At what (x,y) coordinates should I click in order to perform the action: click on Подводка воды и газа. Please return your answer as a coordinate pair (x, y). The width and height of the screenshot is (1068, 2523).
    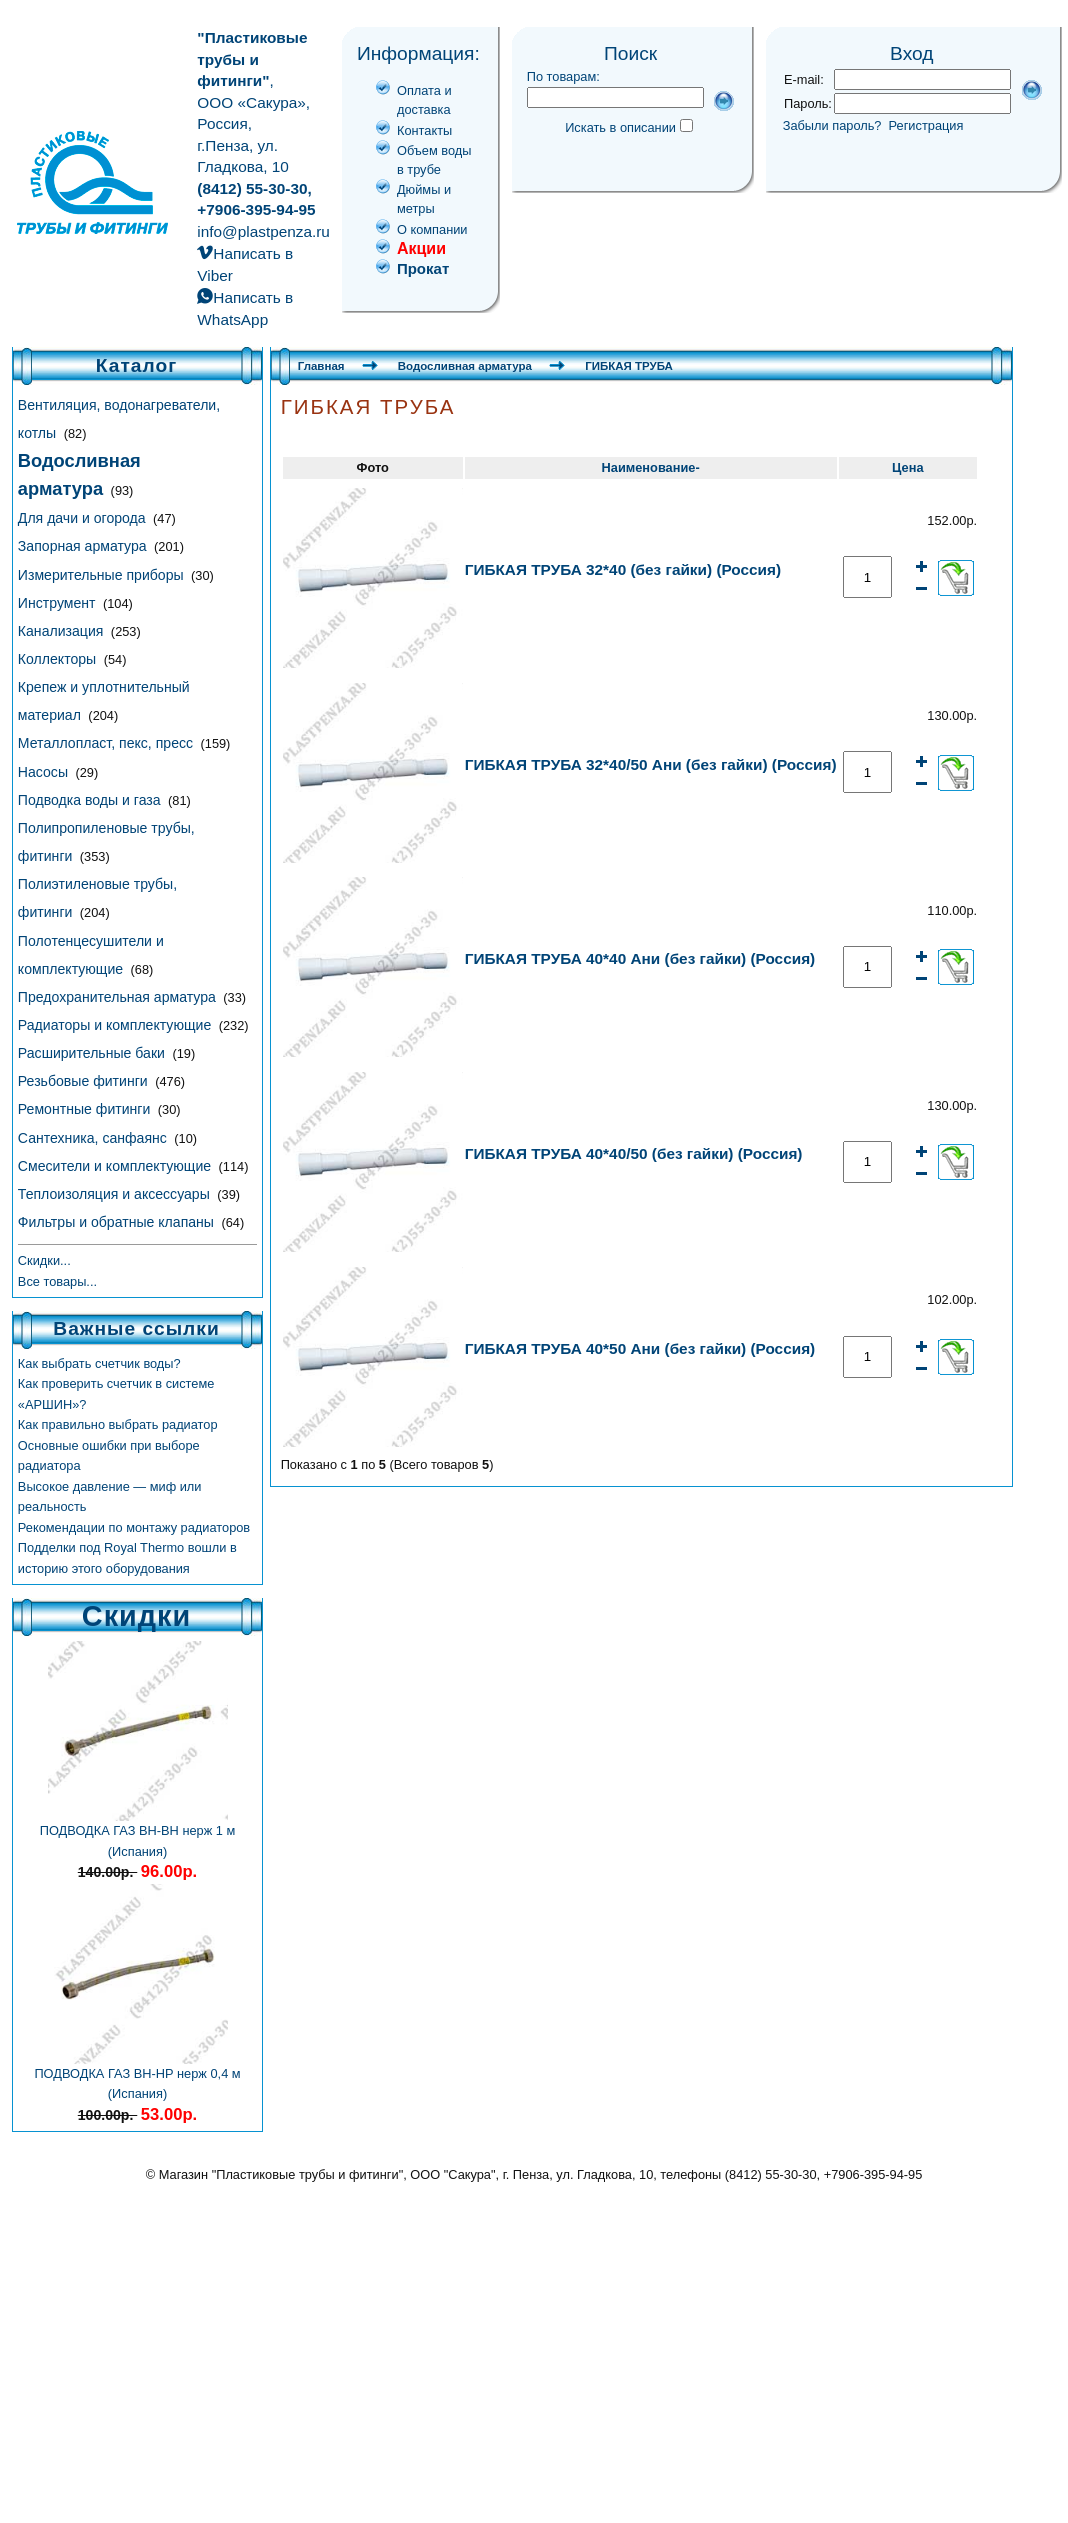
    Looking at the image, I should click on (91, 800).